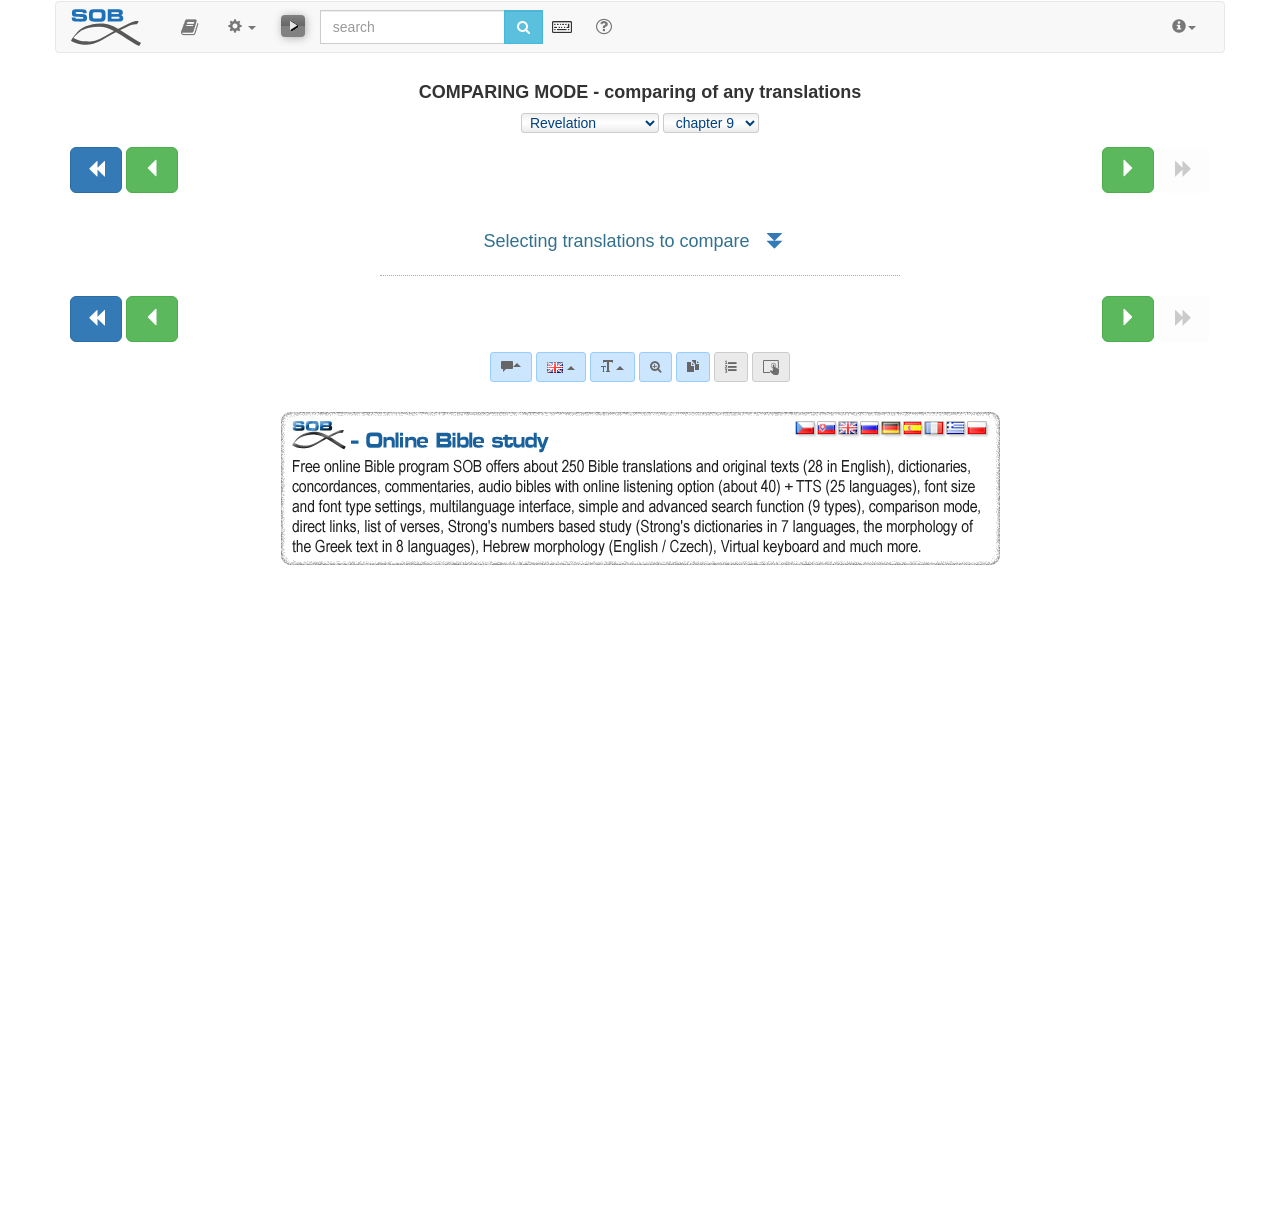 The width and height of the screenshot is (1280, 1205). Describe the element at coordinates (152, 170) in the screenshot. I see `[Previous chapter:]` at that location.